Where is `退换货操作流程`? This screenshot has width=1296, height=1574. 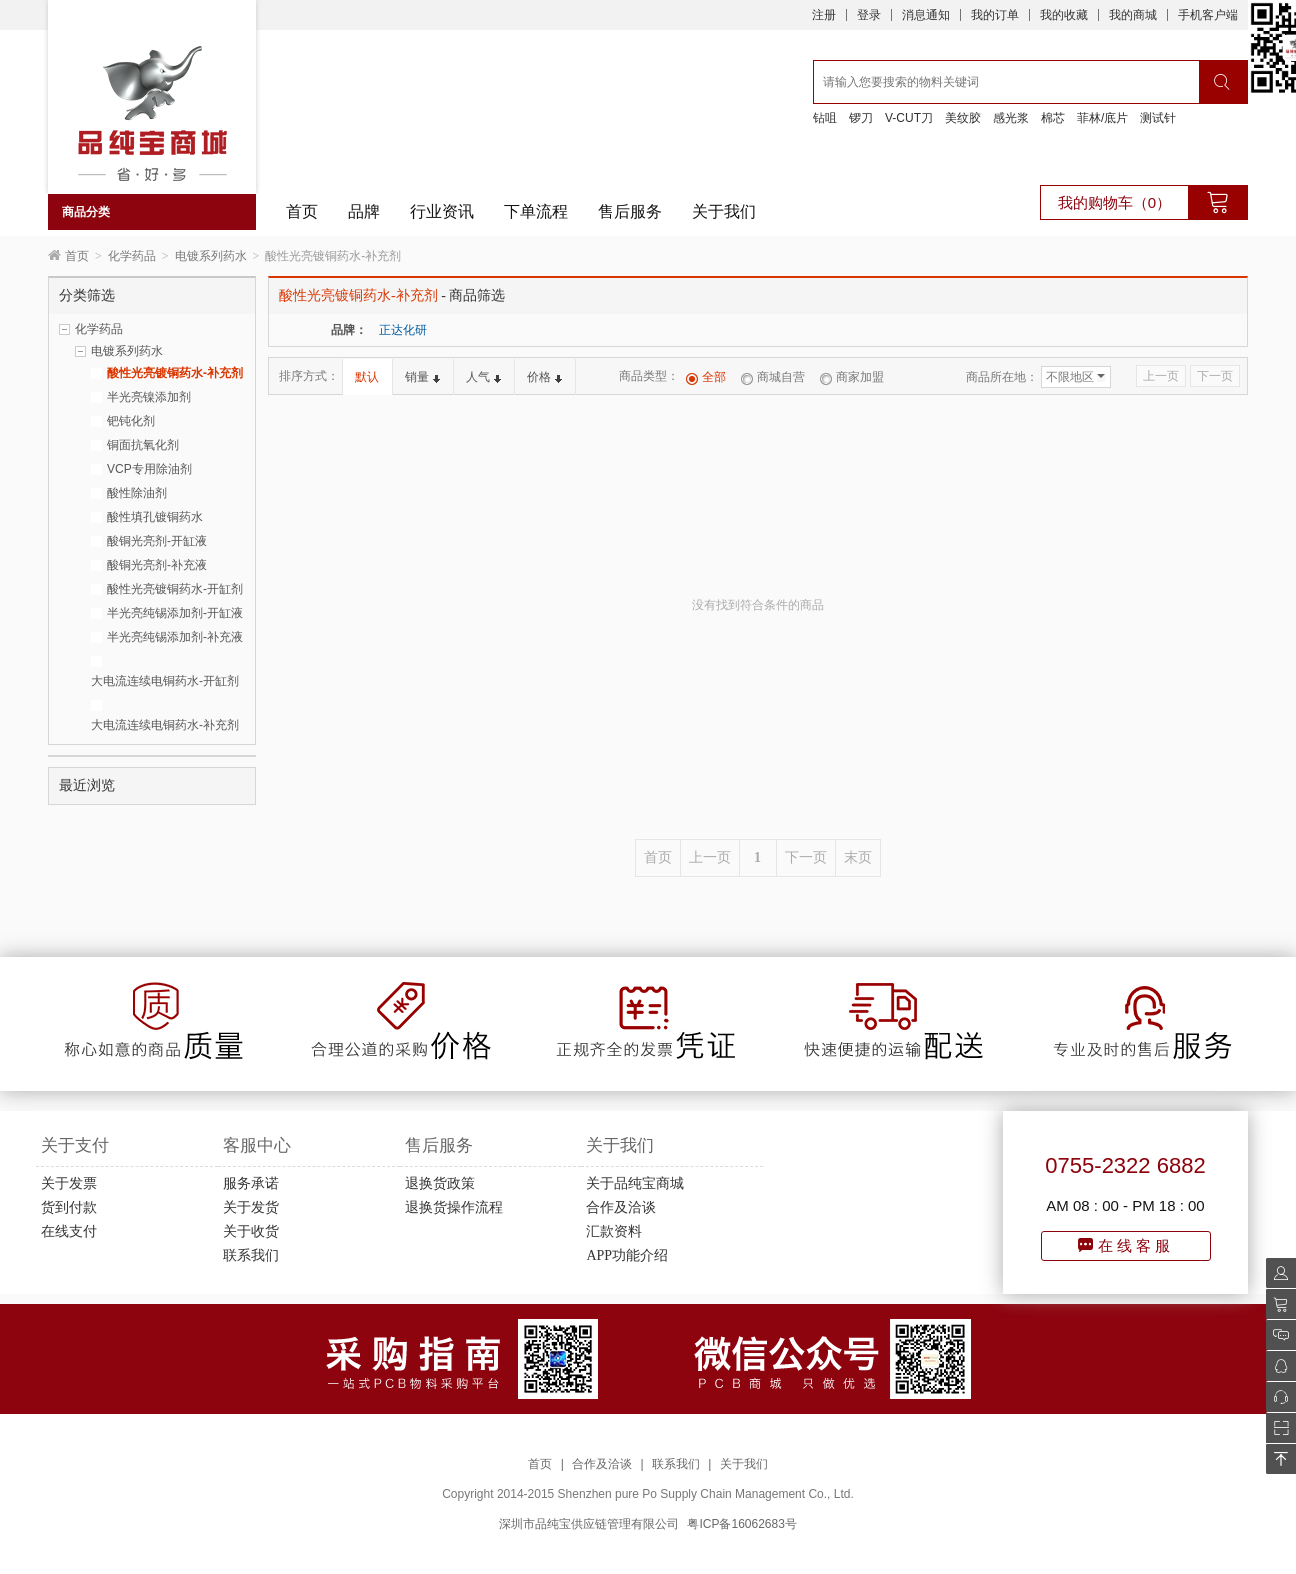
退换货操作流程 is located at coordinates (454, 1207).